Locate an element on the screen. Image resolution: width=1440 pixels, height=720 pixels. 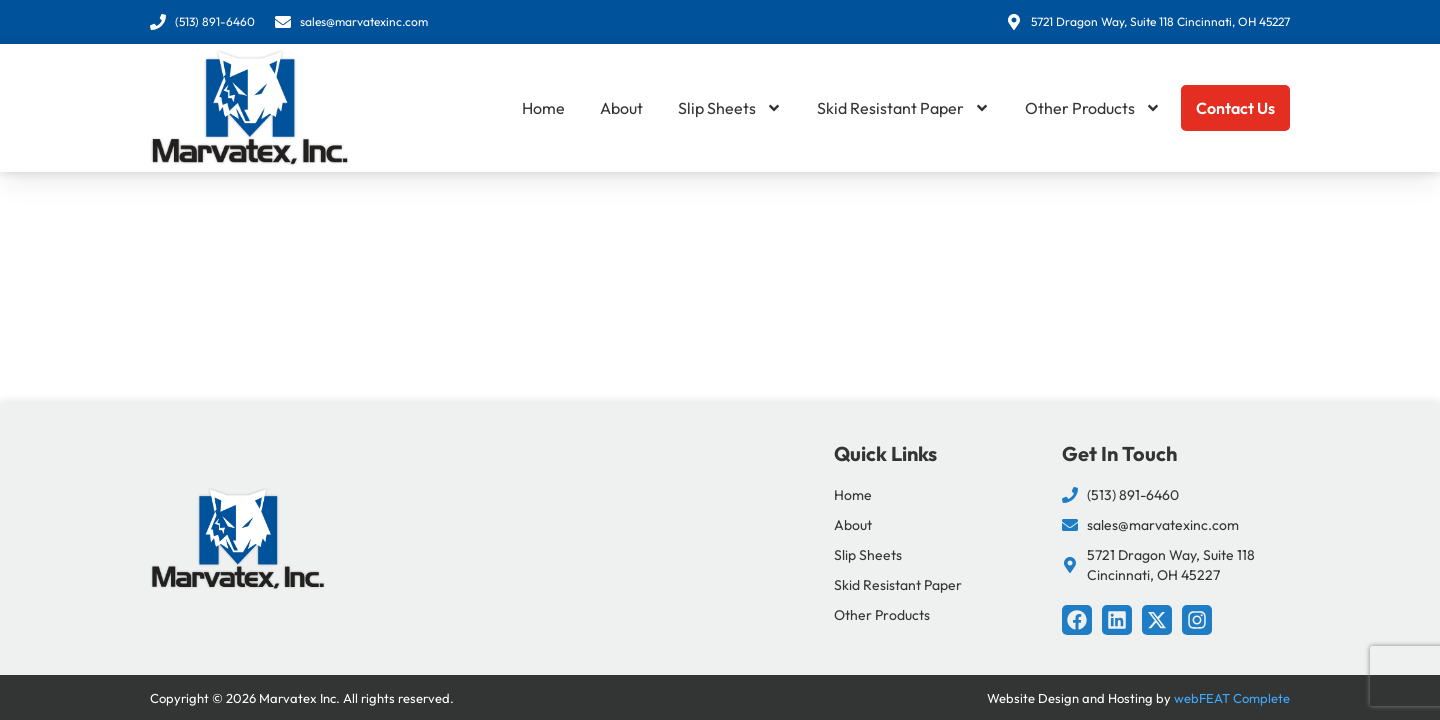
Slip Sheets is located at coordinates (730, 108).